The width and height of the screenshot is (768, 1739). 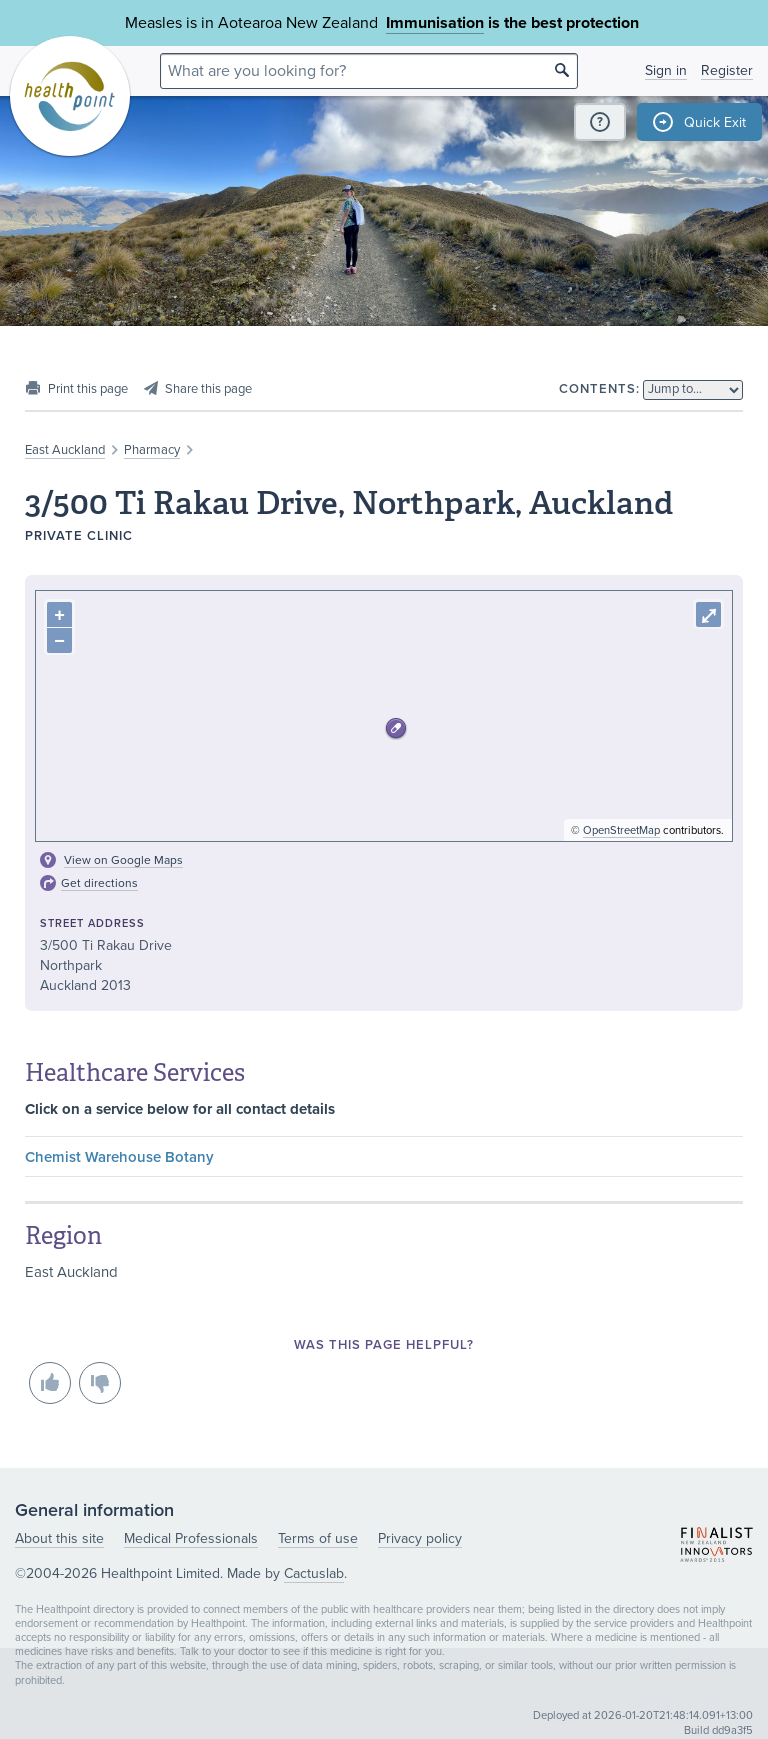 What do you see at coordinates (621, 830) in the screenshot?
I see `OpenStreetMap` at bounding box center [621, 830].